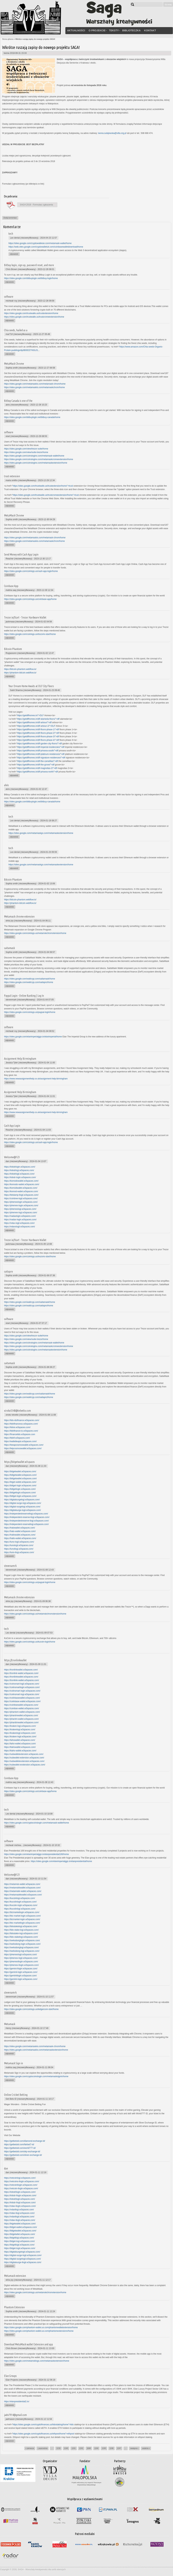  Describe the element at coordinates (66, 2448) in the screenshot. I see `1240` at that location.